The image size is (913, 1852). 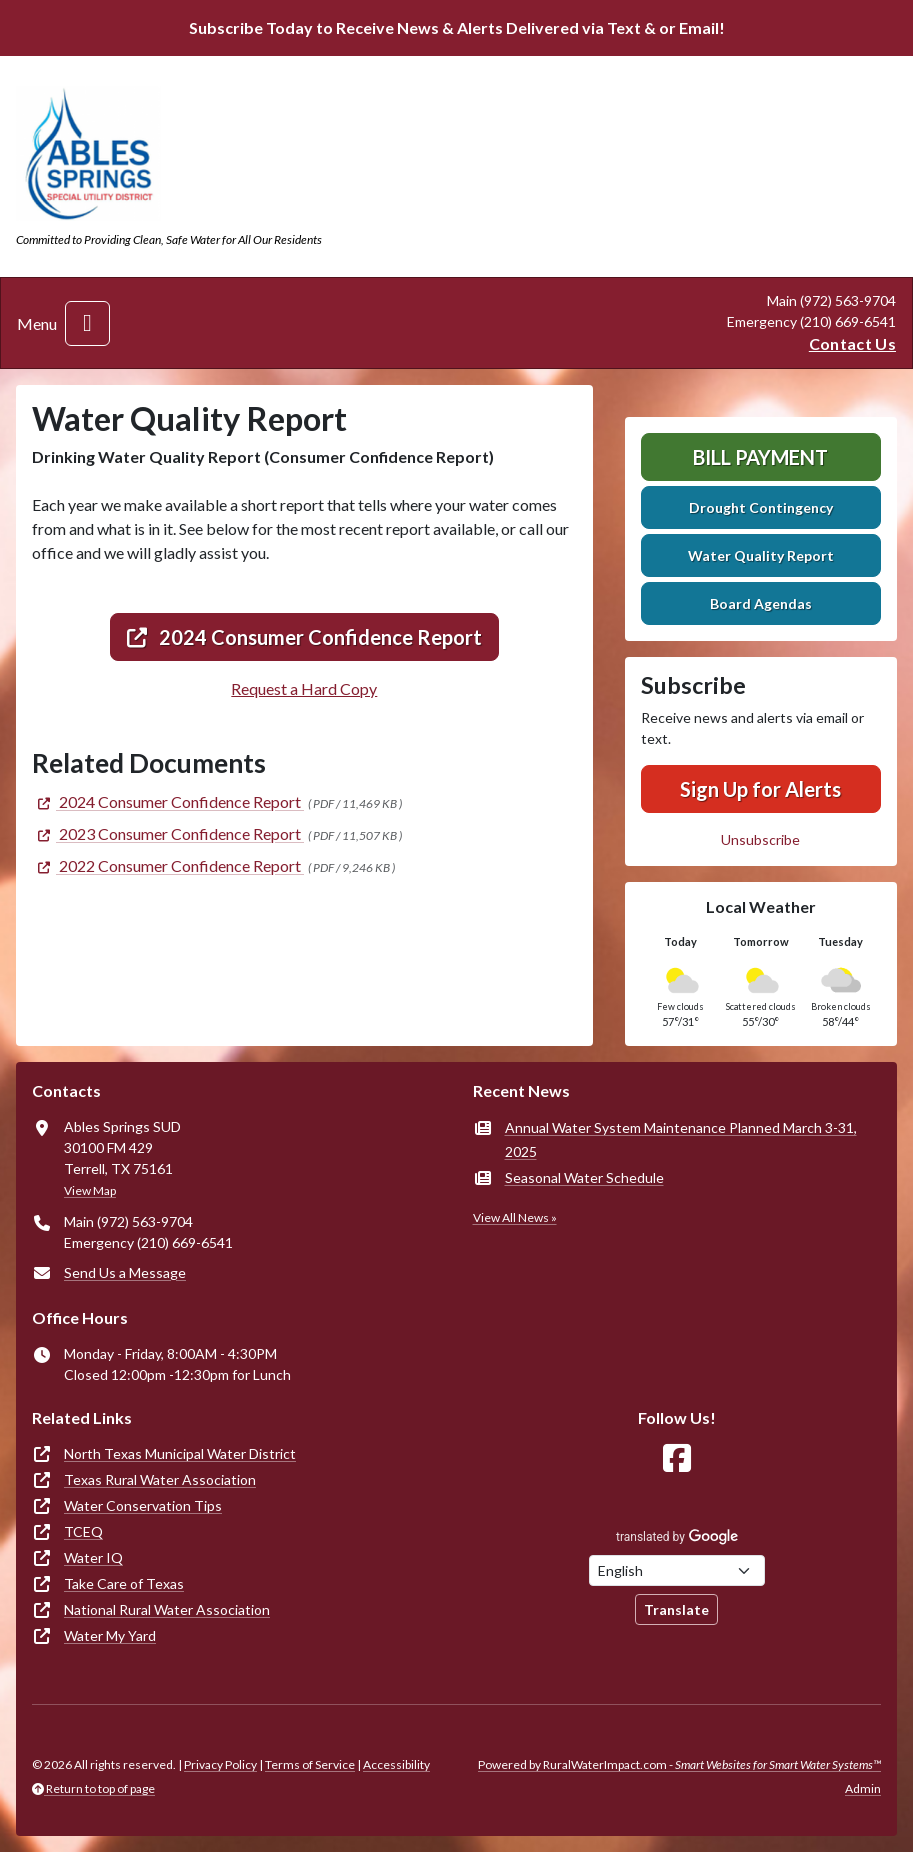 What do you see at coordinates (180, 1453) in the screenshot?
I see `North Texas Municipal Water District [(opens in new window)]` at bounding box center [180, 1453].